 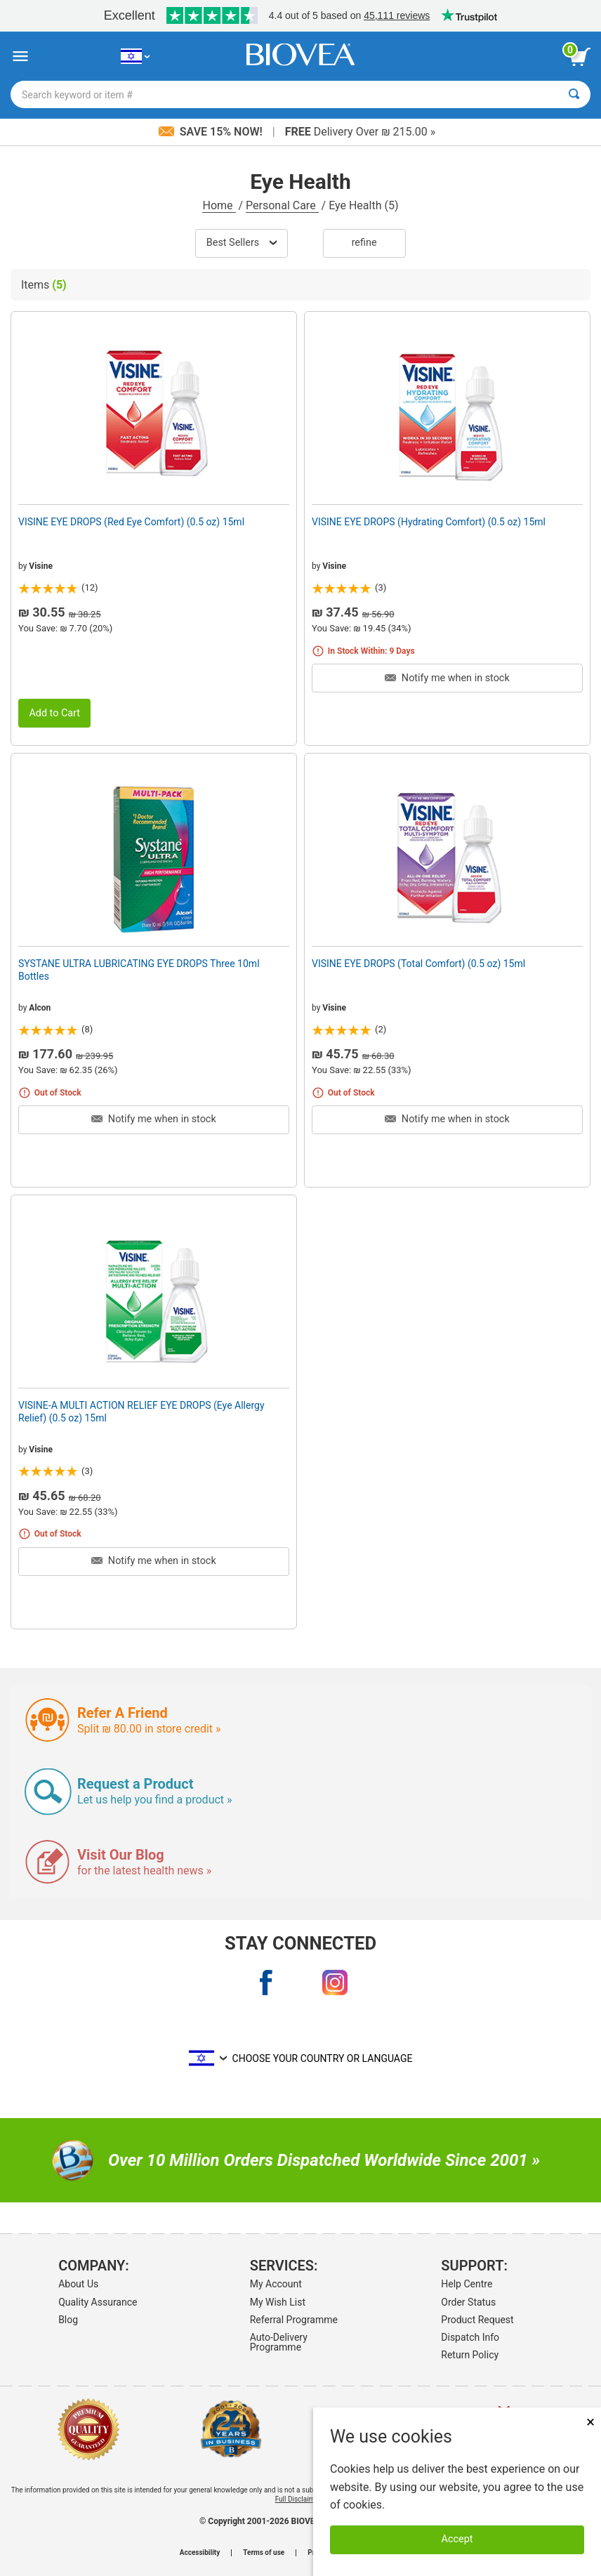 I want to click on Add to Cart, so click(x=54, y=713).